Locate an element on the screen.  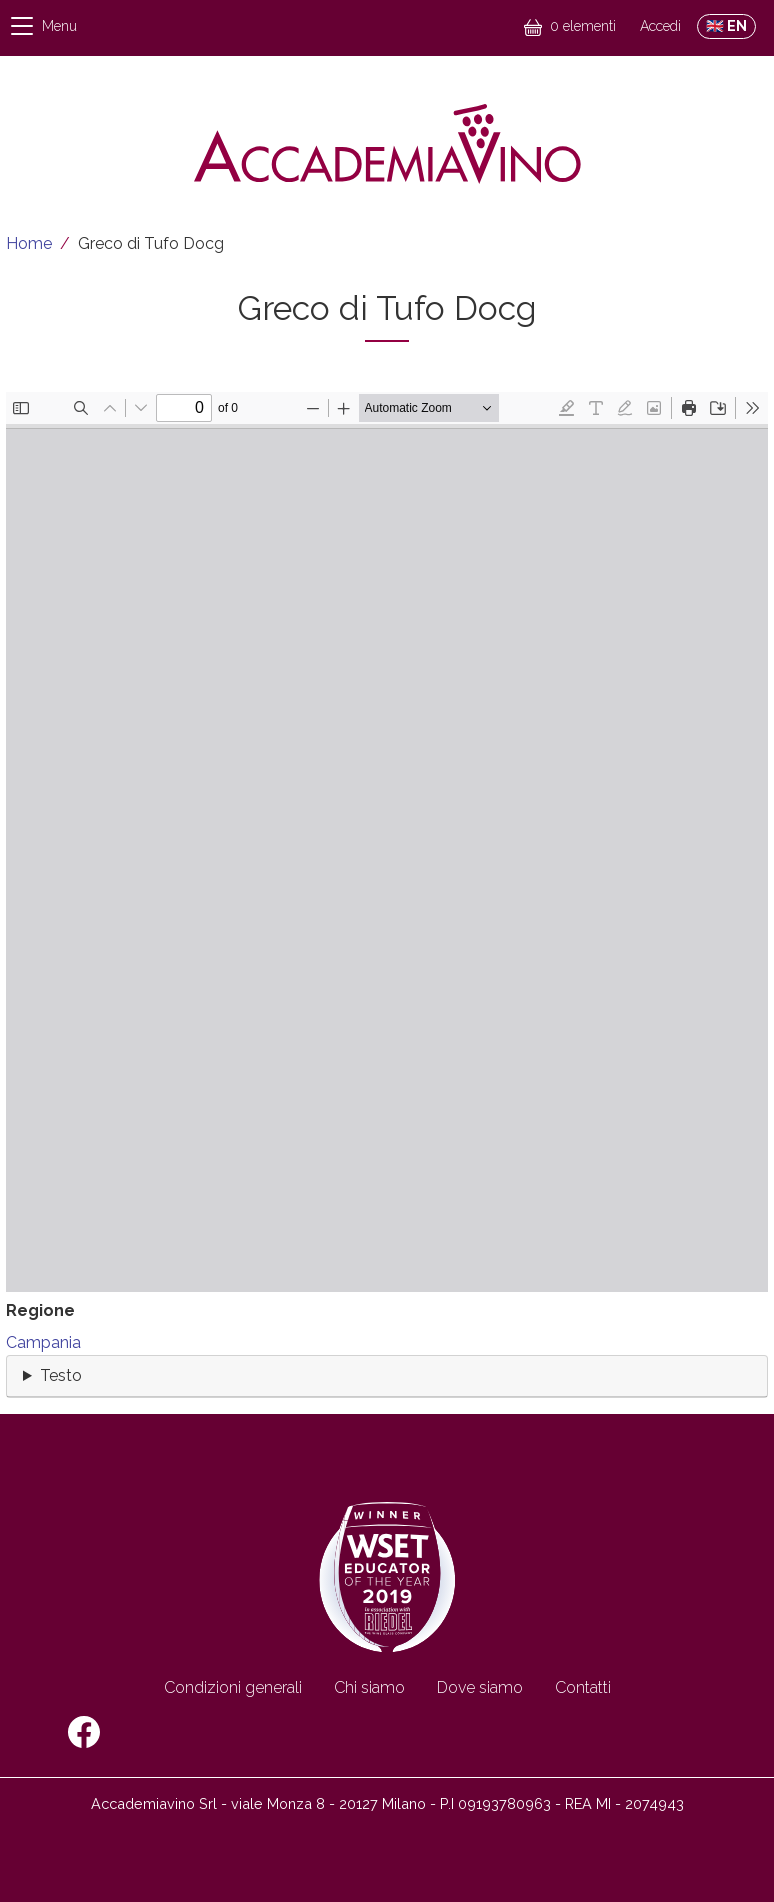
Testo [button] is located at coordinates (61, 1375).